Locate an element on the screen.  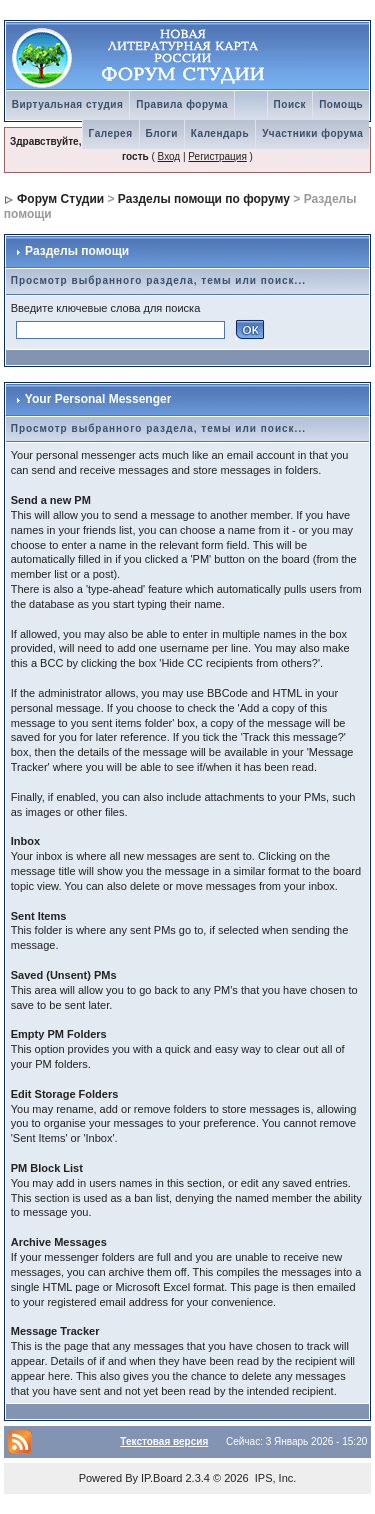
Регистрация is located at coordinates (217, 156).